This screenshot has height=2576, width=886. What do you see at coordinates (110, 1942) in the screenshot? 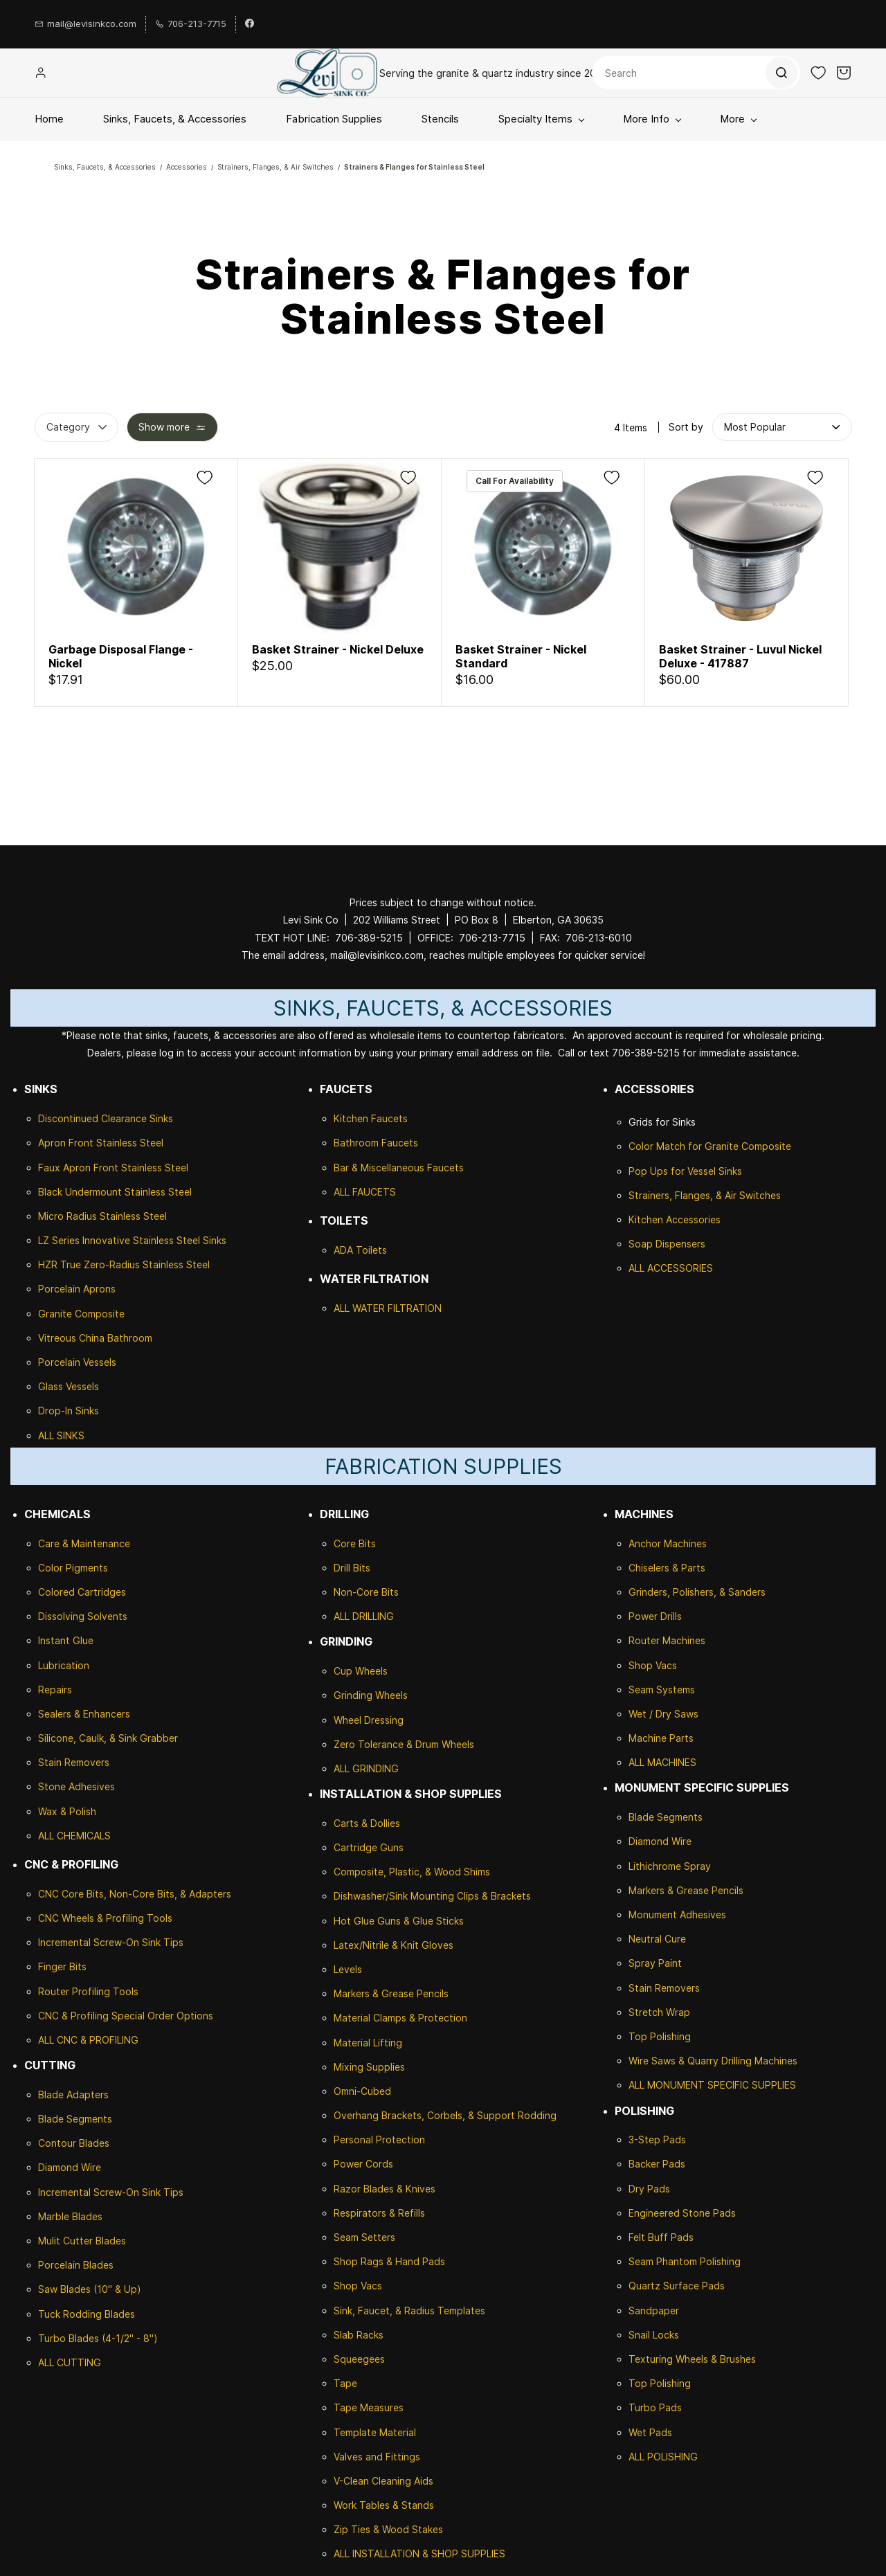
I see `Incremental Screw-On Sink Tips` at bounding box center [110, 1942].